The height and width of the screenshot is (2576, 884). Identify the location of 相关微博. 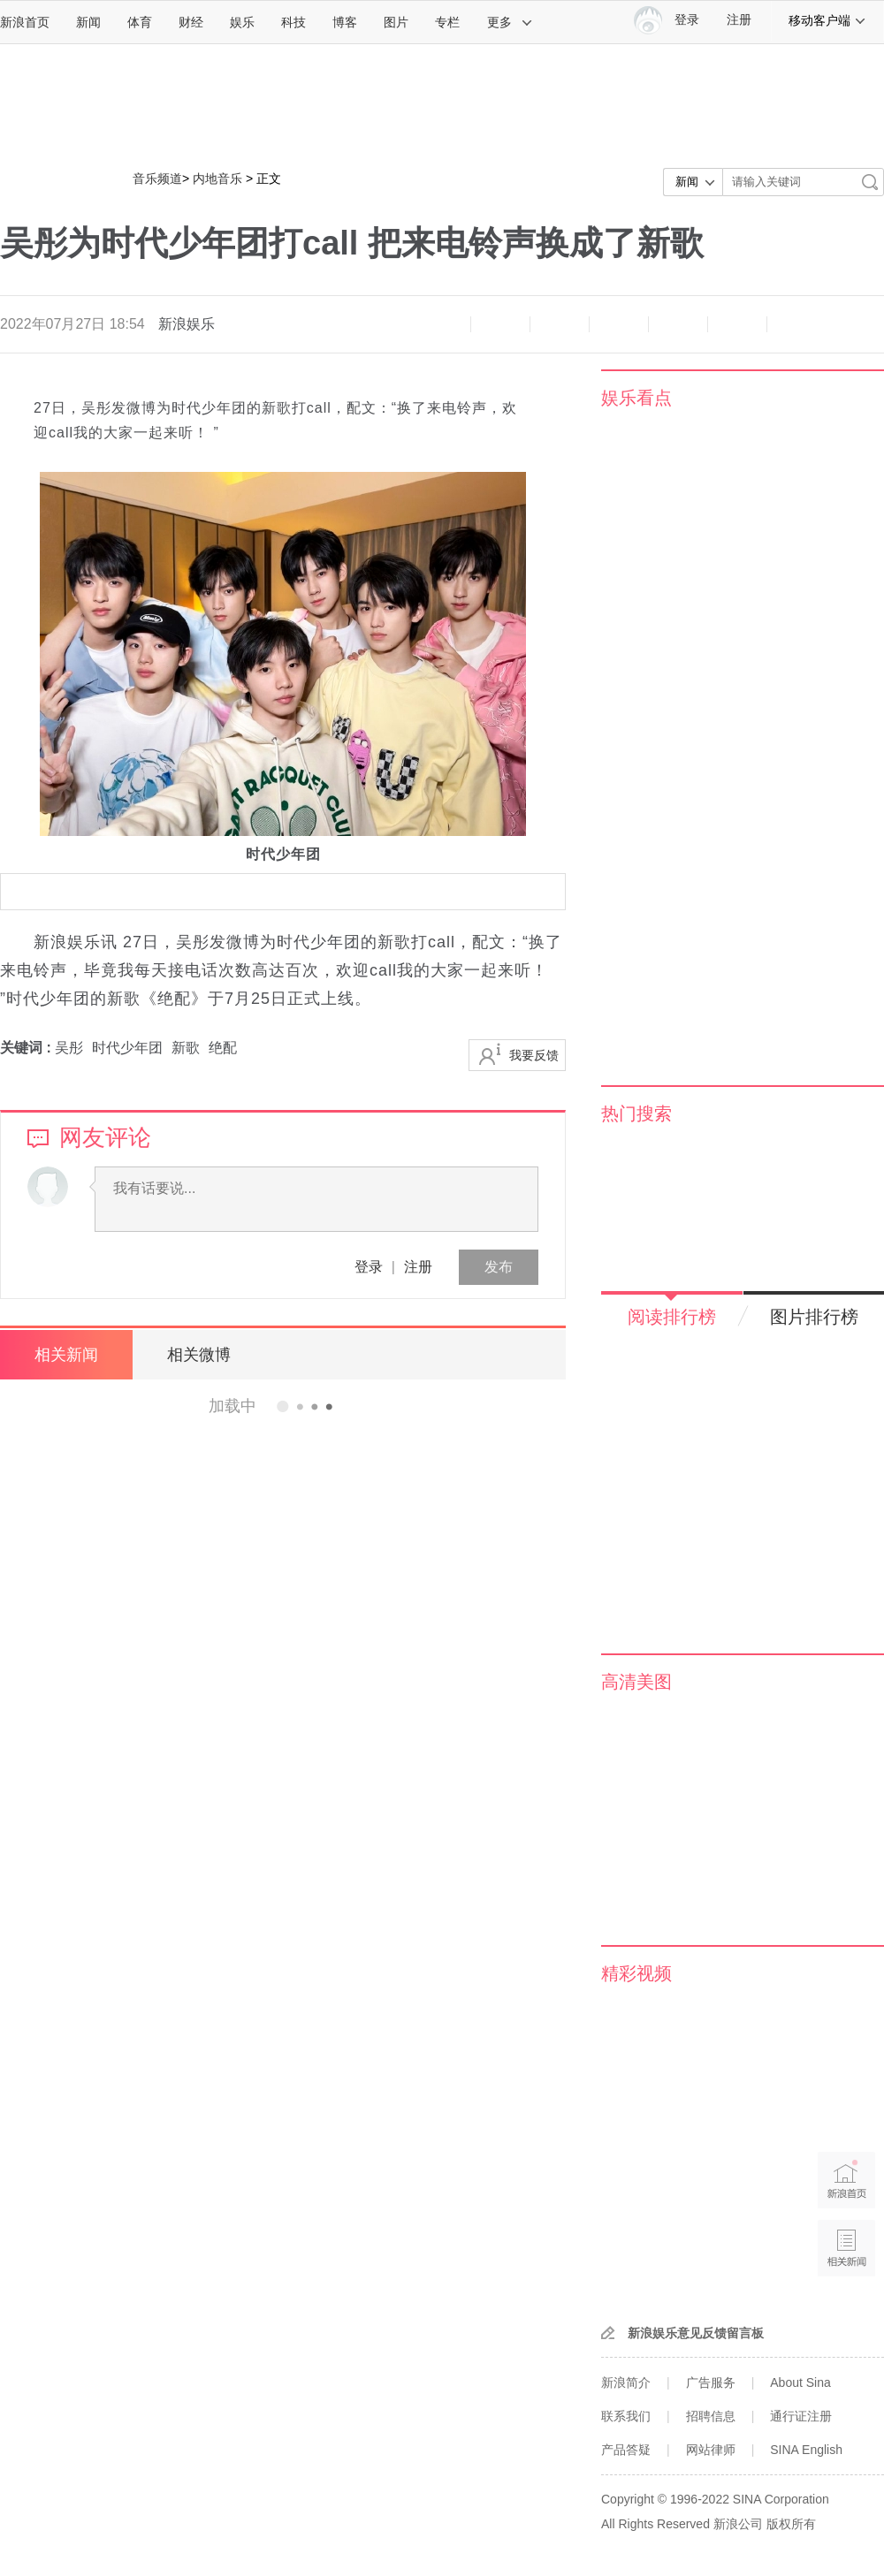
(199, 1355).